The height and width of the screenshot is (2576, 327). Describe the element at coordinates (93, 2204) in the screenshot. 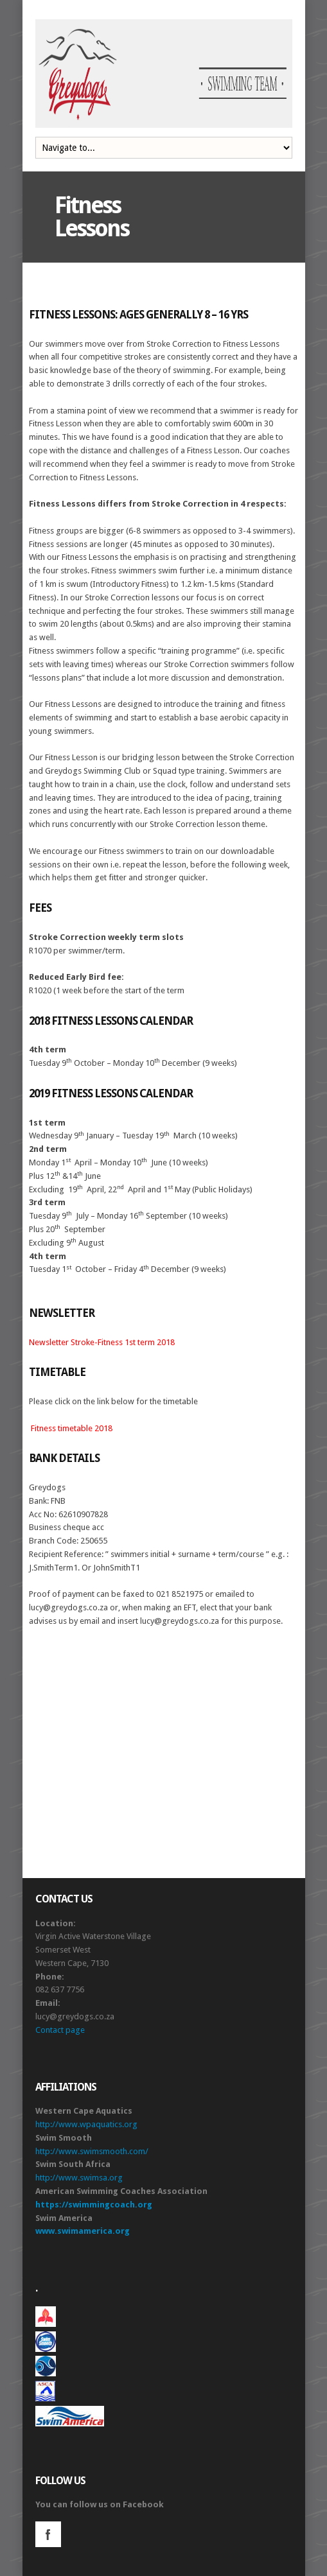

I see `https://swimmingcoach.org` at that location.